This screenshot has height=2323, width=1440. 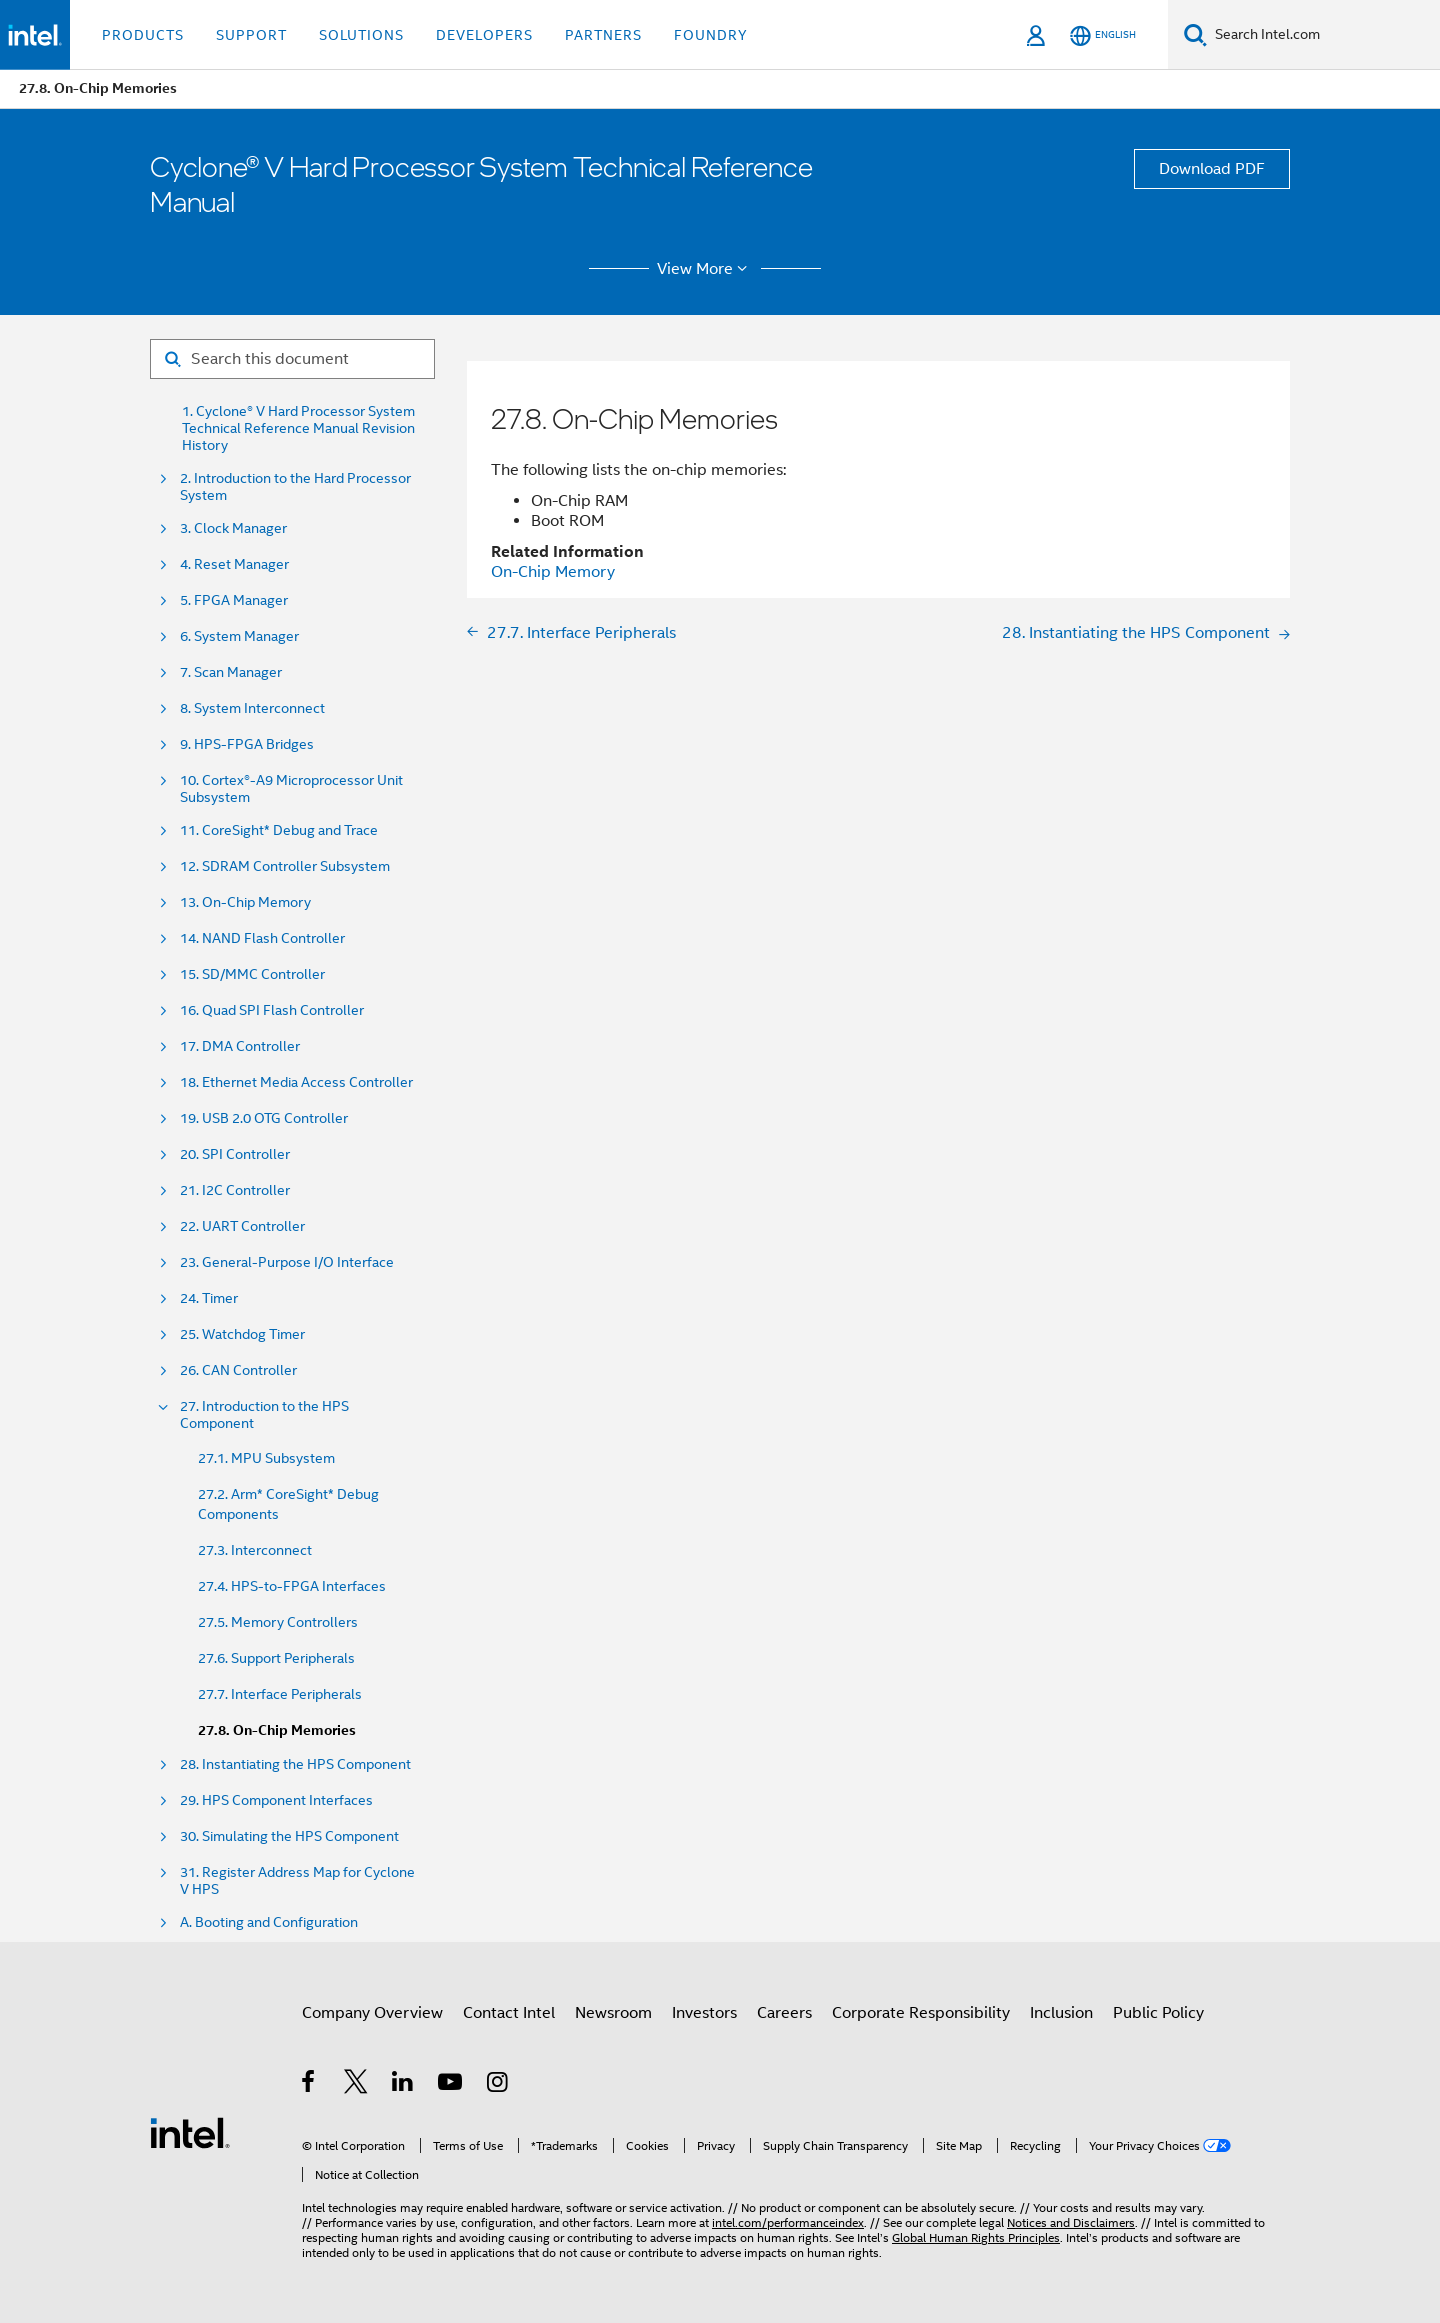 What do you see at coordinates (498, 2085) in the screenshot?
I see `[Intel on Instagram]` at bounding box center [498, 2085].